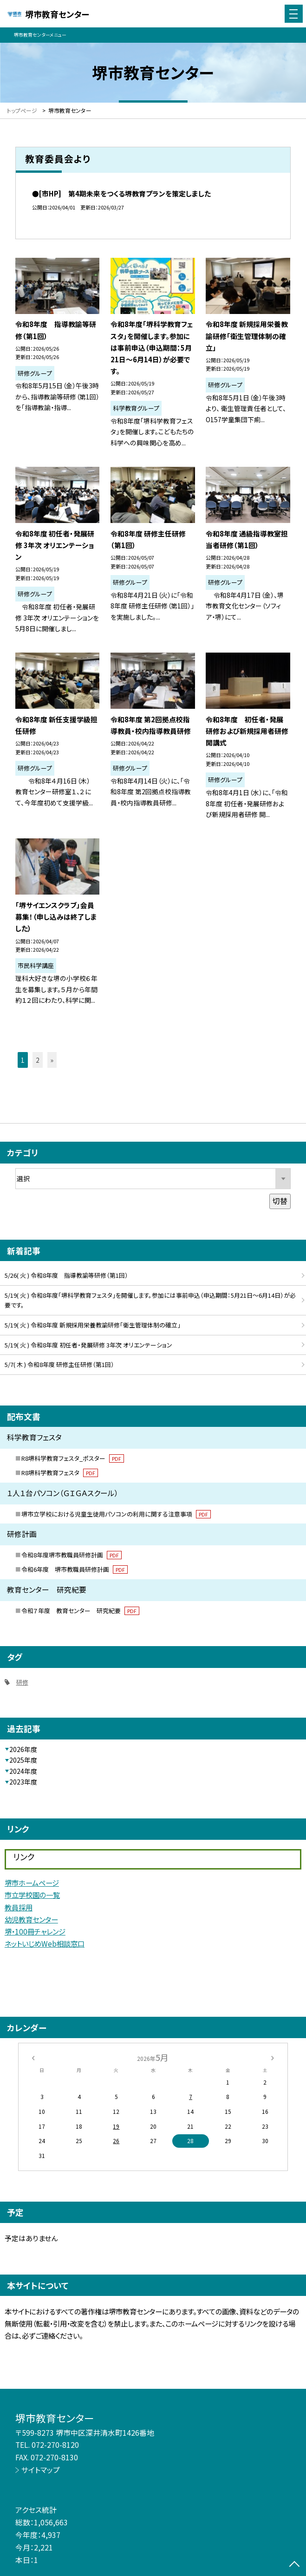 The height and width of the screenshot is (2576, 306). Describe the element at coordinates (33, 2057) in the screenshot. I see `[前の月]` at that location.